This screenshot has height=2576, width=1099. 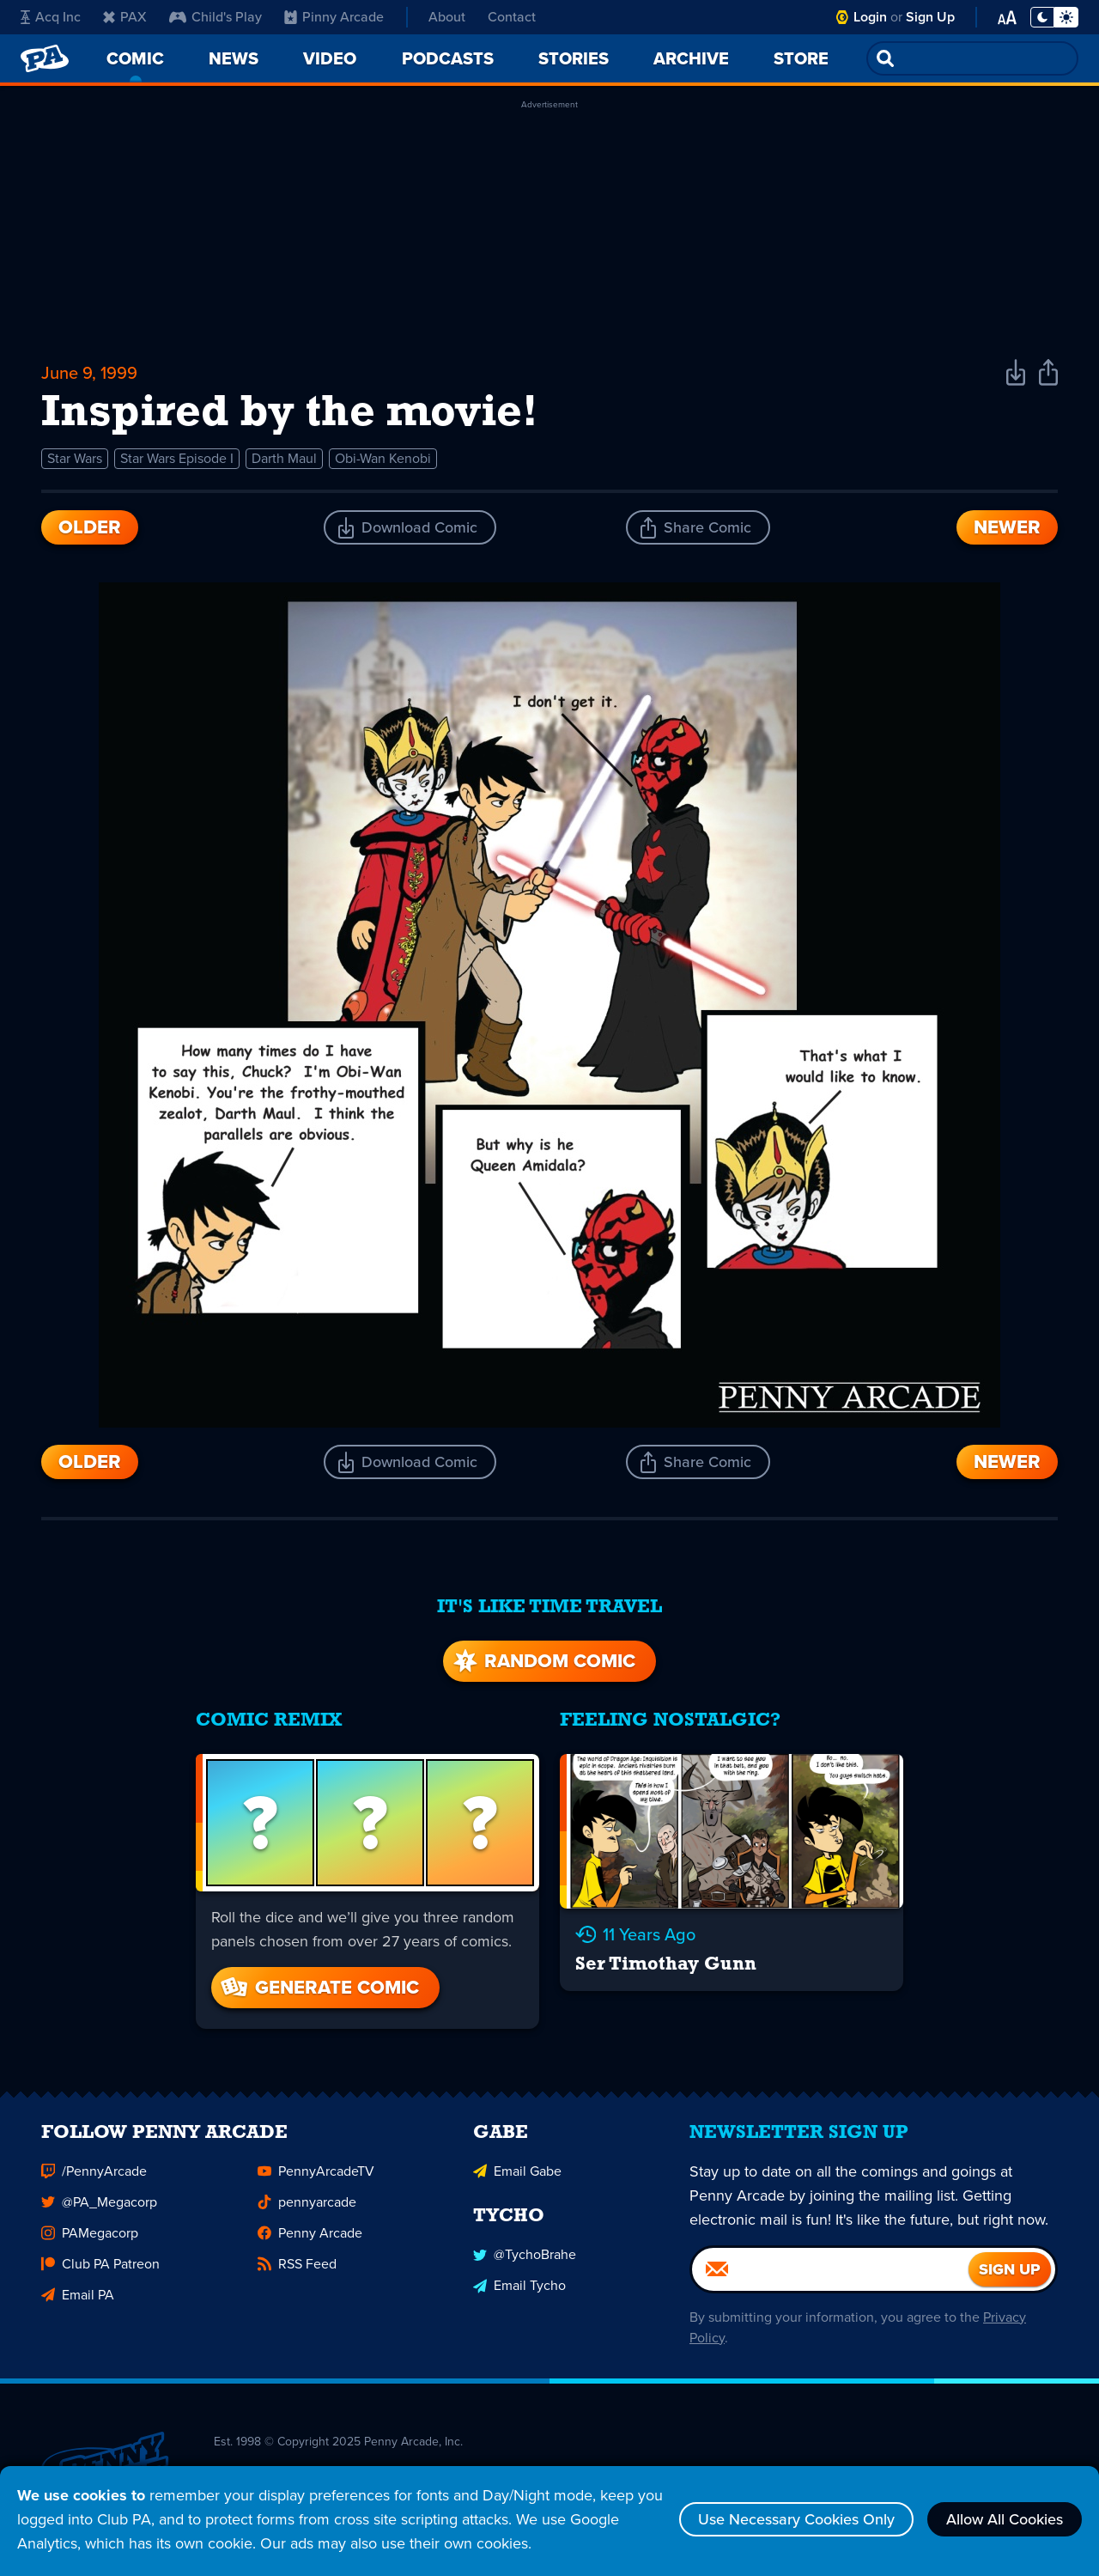 What do you see at coordinates (542, 1661) in the screenshot?
I see `Random Comic` at bounding box center [542, 1661].